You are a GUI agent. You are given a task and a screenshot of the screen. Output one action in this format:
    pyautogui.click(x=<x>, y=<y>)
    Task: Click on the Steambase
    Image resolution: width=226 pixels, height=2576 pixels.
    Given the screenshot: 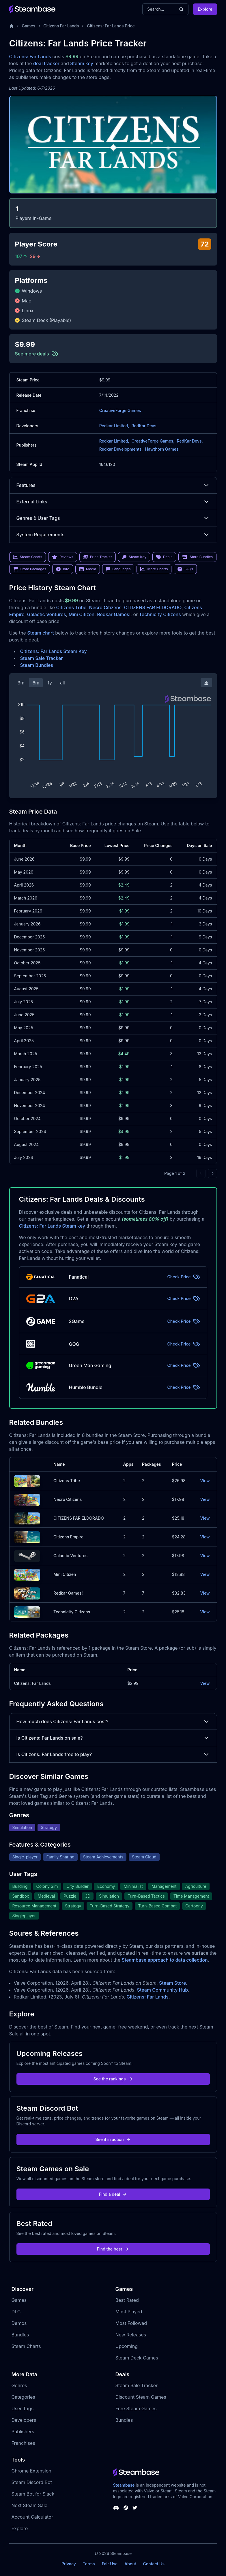 What is the action you would take?
    pyautogui.click(x=124, y=2485)
    